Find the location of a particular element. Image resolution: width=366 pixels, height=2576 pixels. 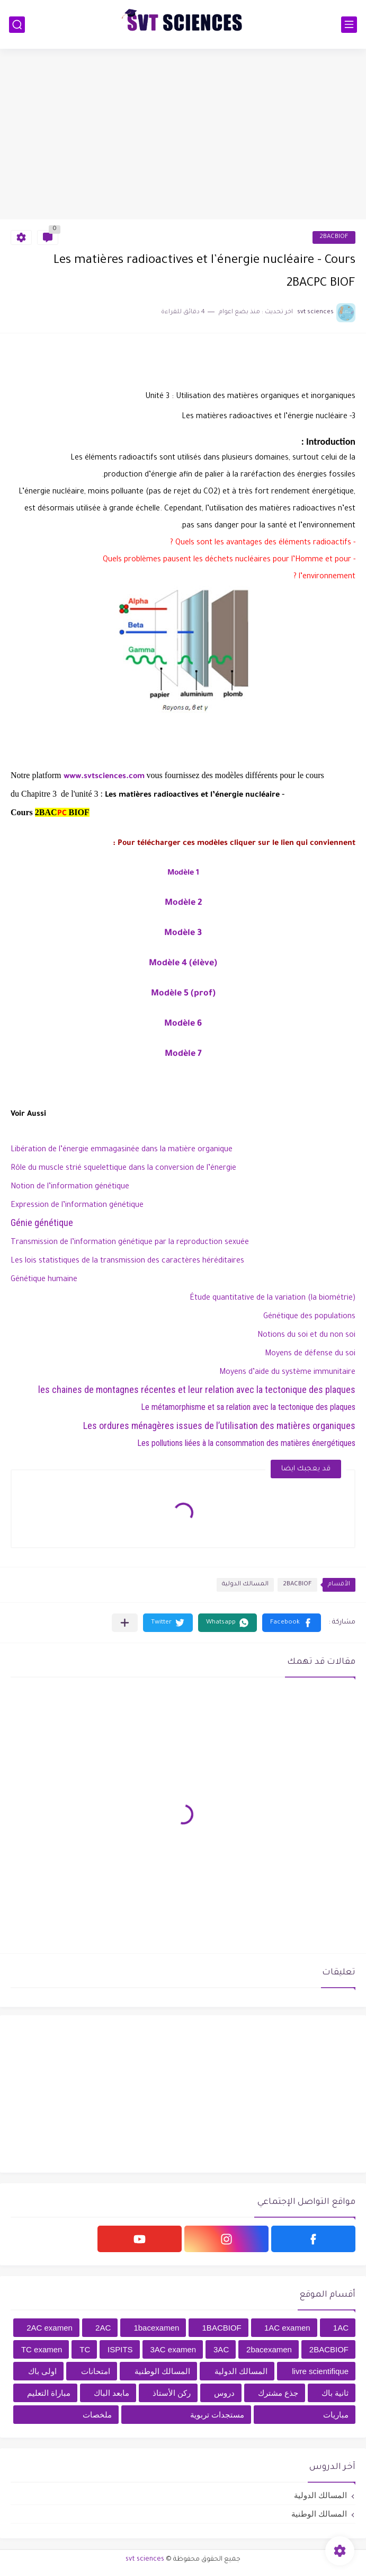

اولى باك is located at coordinates (42, 2371).